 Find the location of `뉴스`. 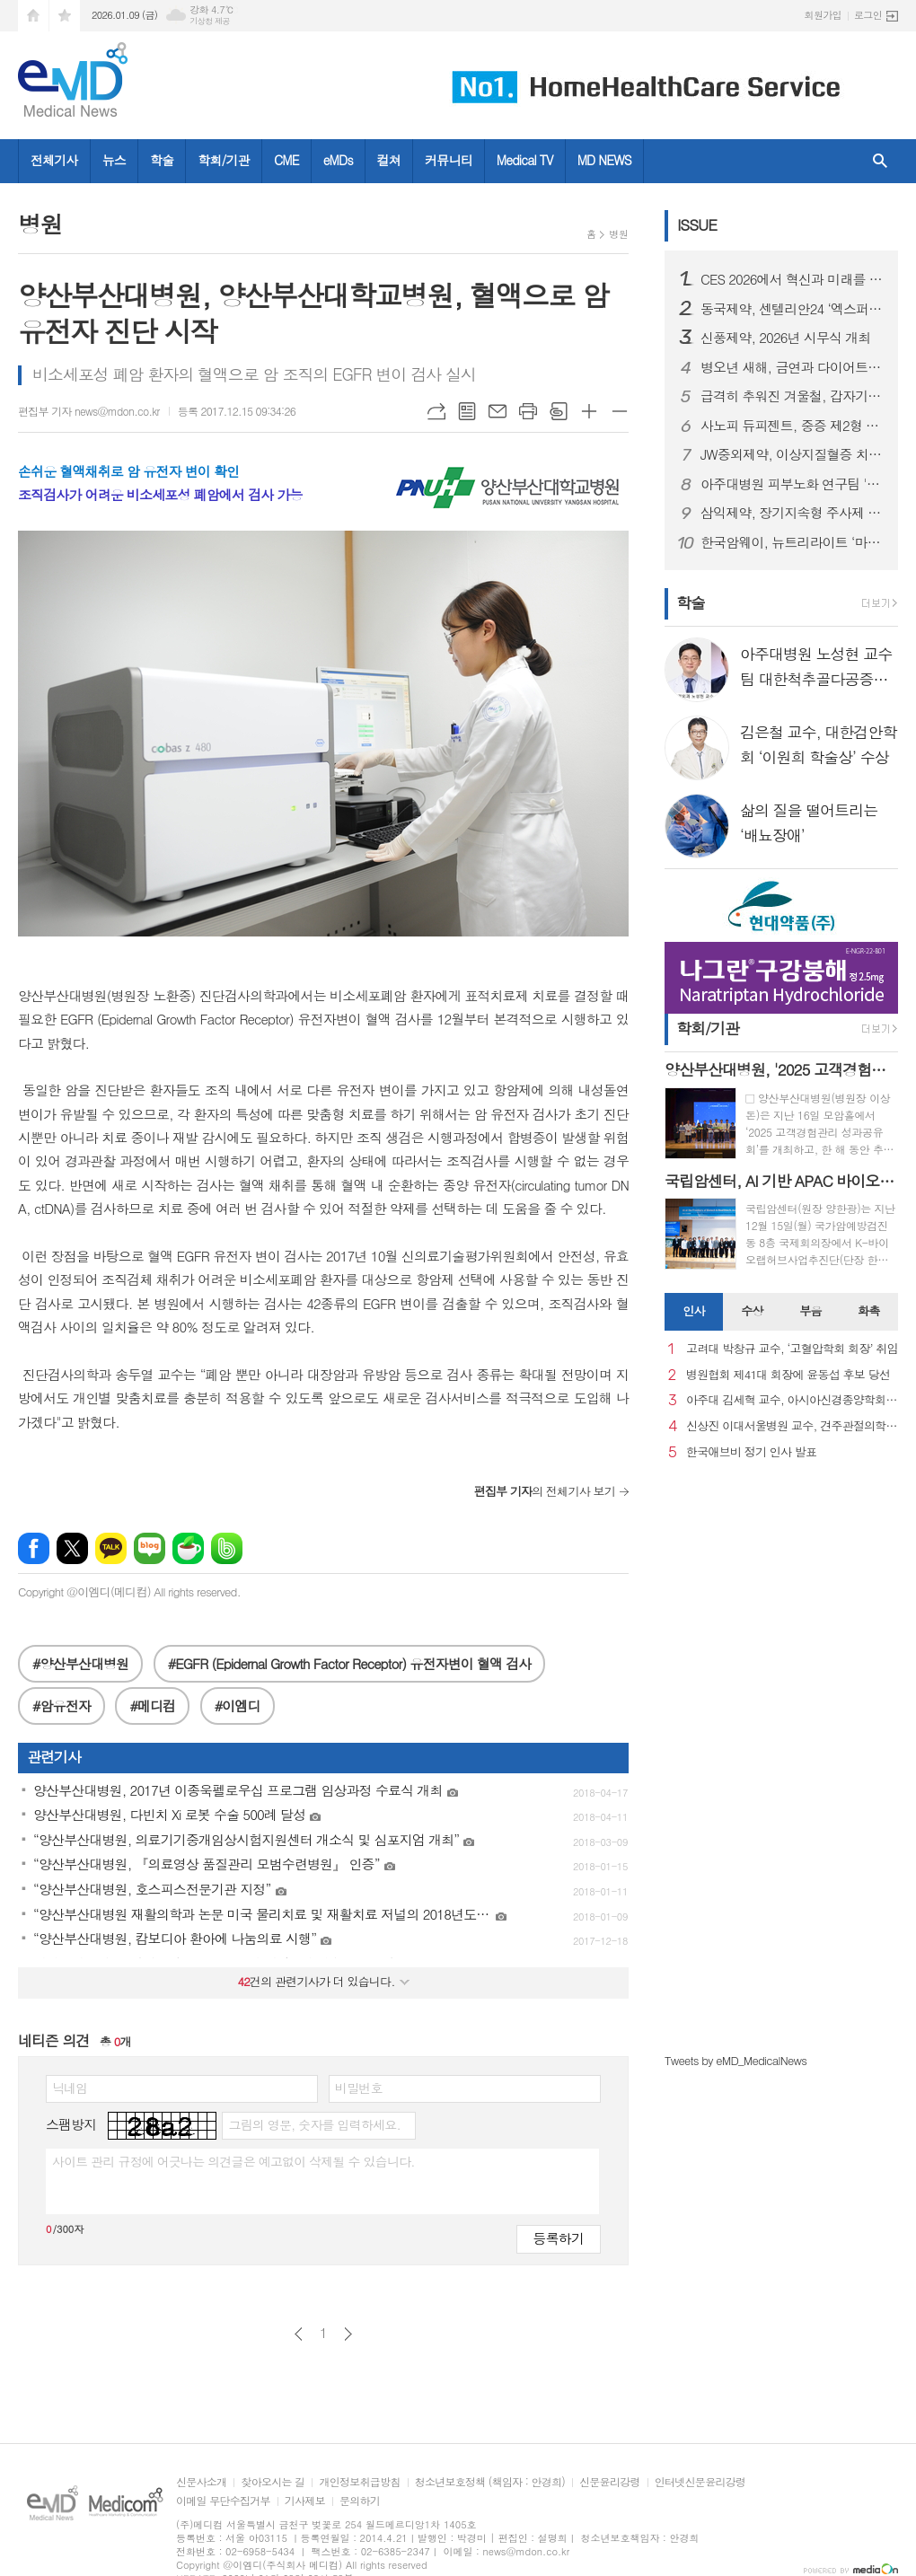

뉴스 is located at coordinates (114, 160).